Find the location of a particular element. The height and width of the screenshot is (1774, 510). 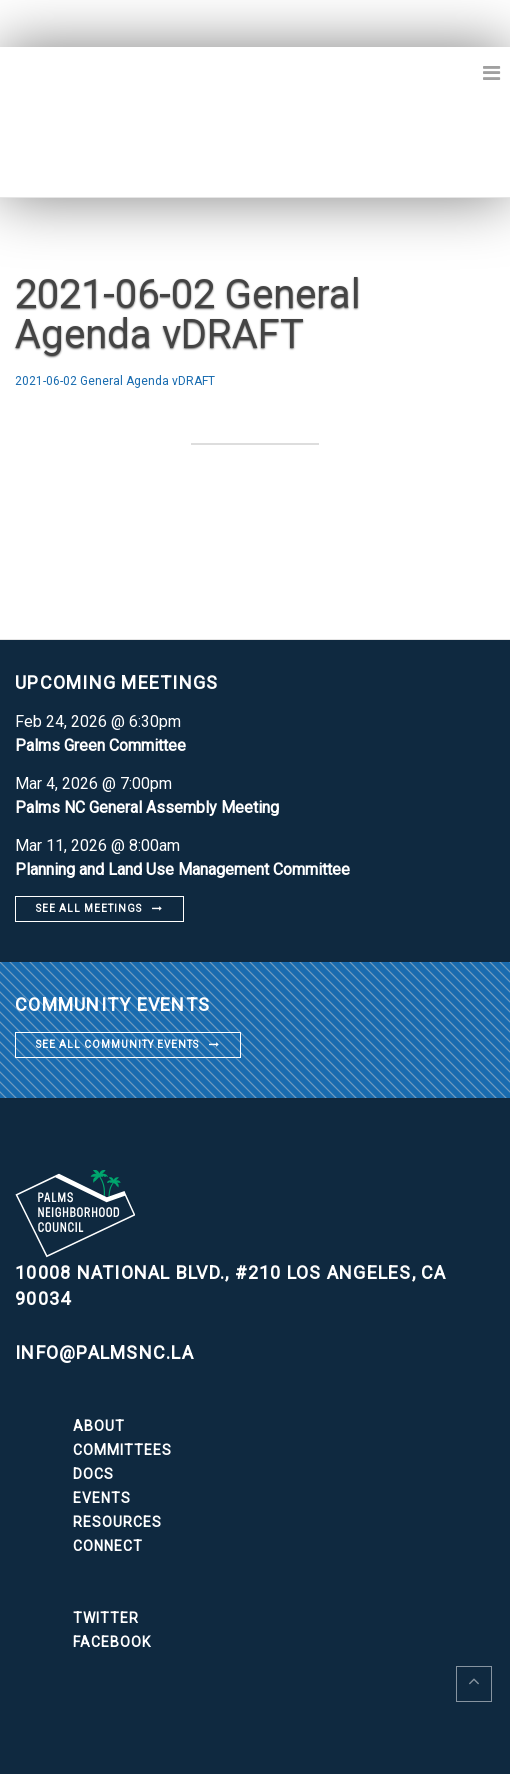

Twitter is located at coordinates (106, 1618).